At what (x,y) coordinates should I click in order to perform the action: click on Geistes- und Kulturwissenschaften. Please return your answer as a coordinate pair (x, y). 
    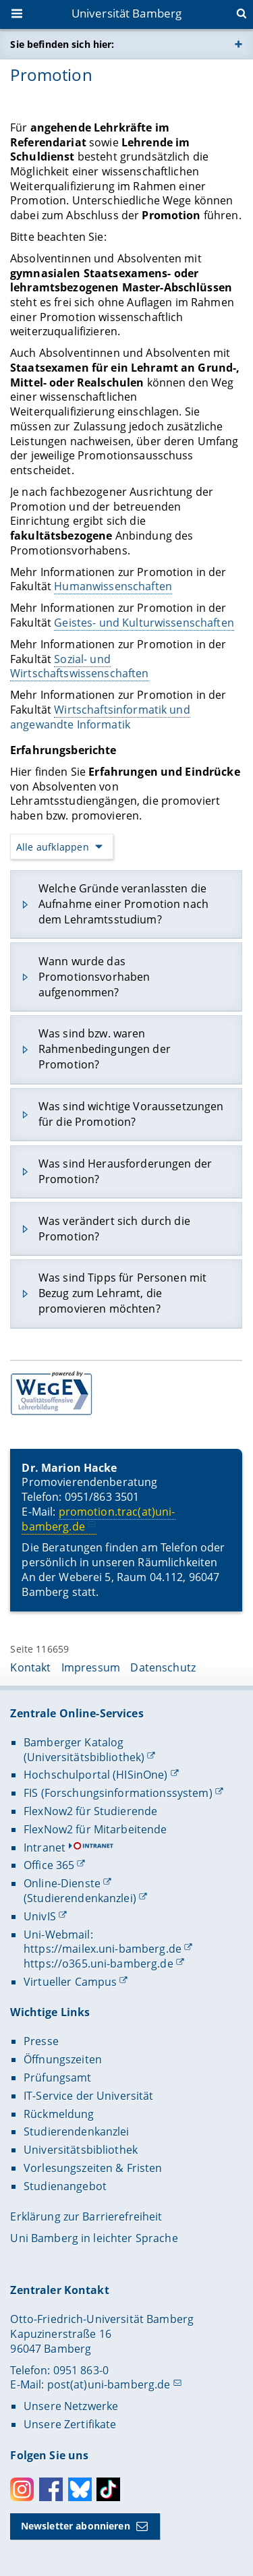
    Looking at the image, I should click on (145, 622).